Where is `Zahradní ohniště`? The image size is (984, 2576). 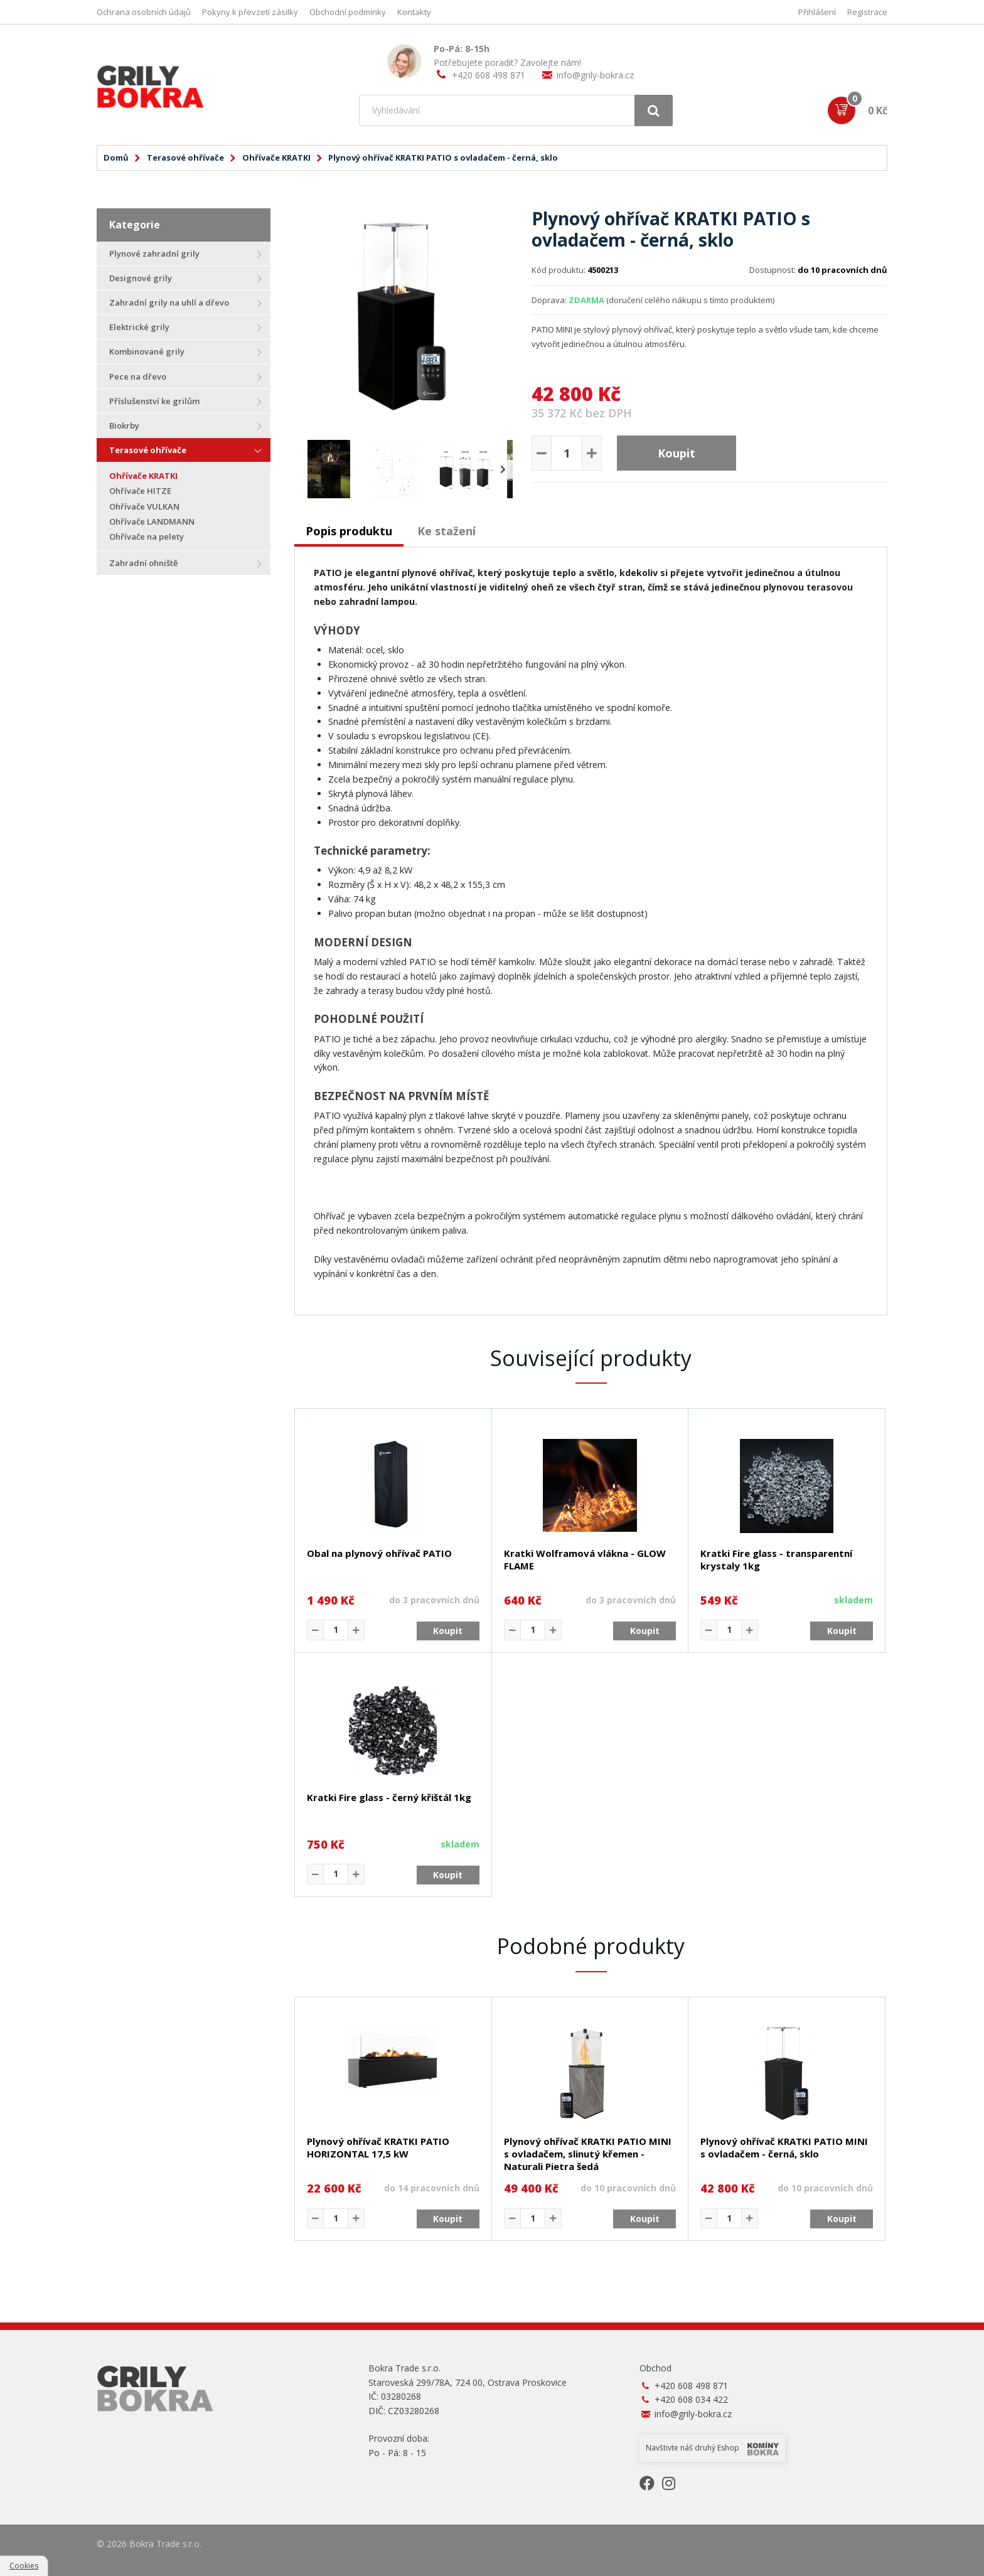
Zahradní ohniště is located at coordinates (143, 563).